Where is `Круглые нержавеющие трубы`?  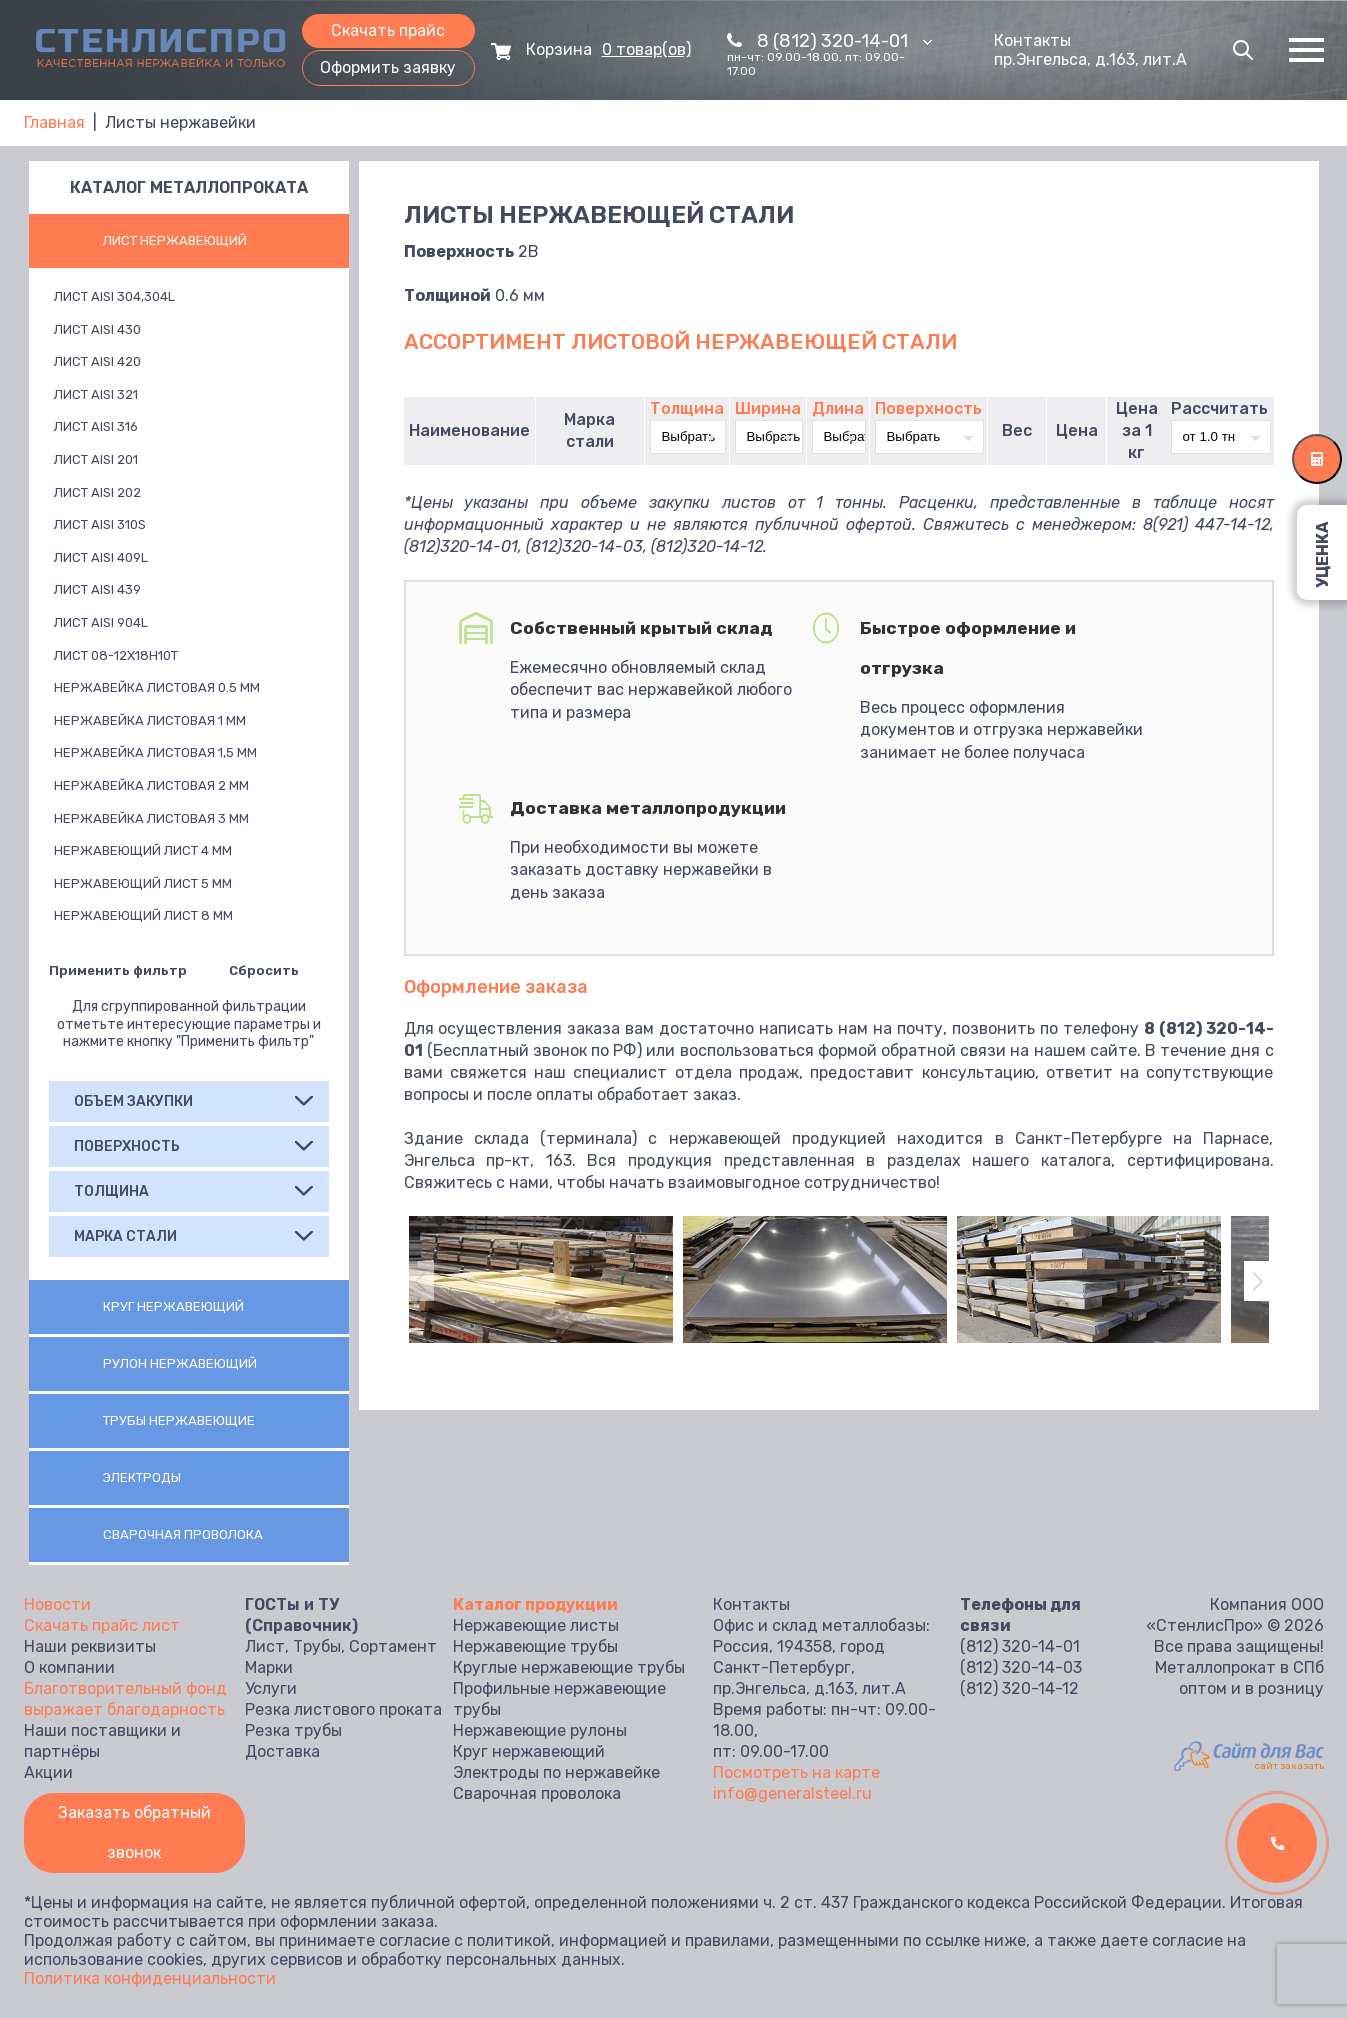 Круглые нержавеющие трубы is located at coordinates (569, 1667).